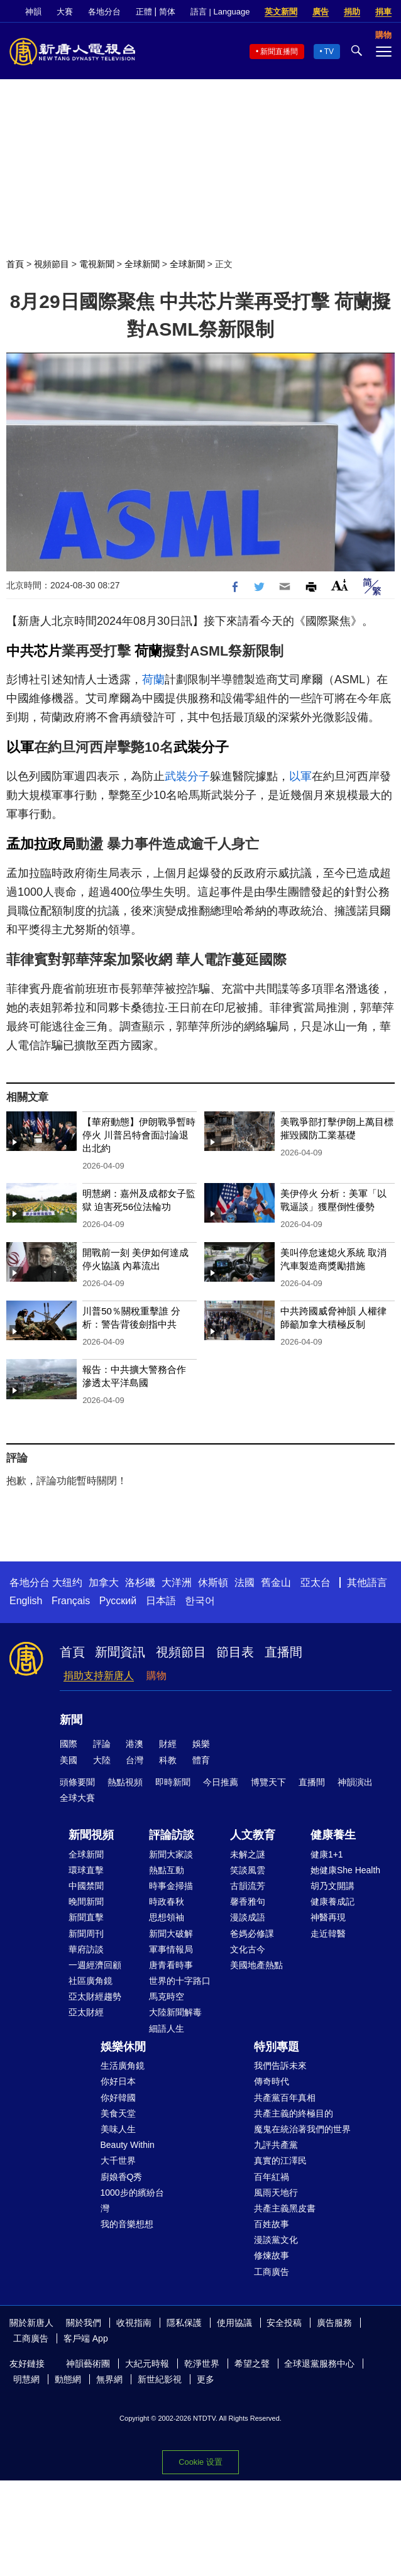  Describe the element at coordinates (86, 1949) in the screenshot. I see `華府訪談` at that location.